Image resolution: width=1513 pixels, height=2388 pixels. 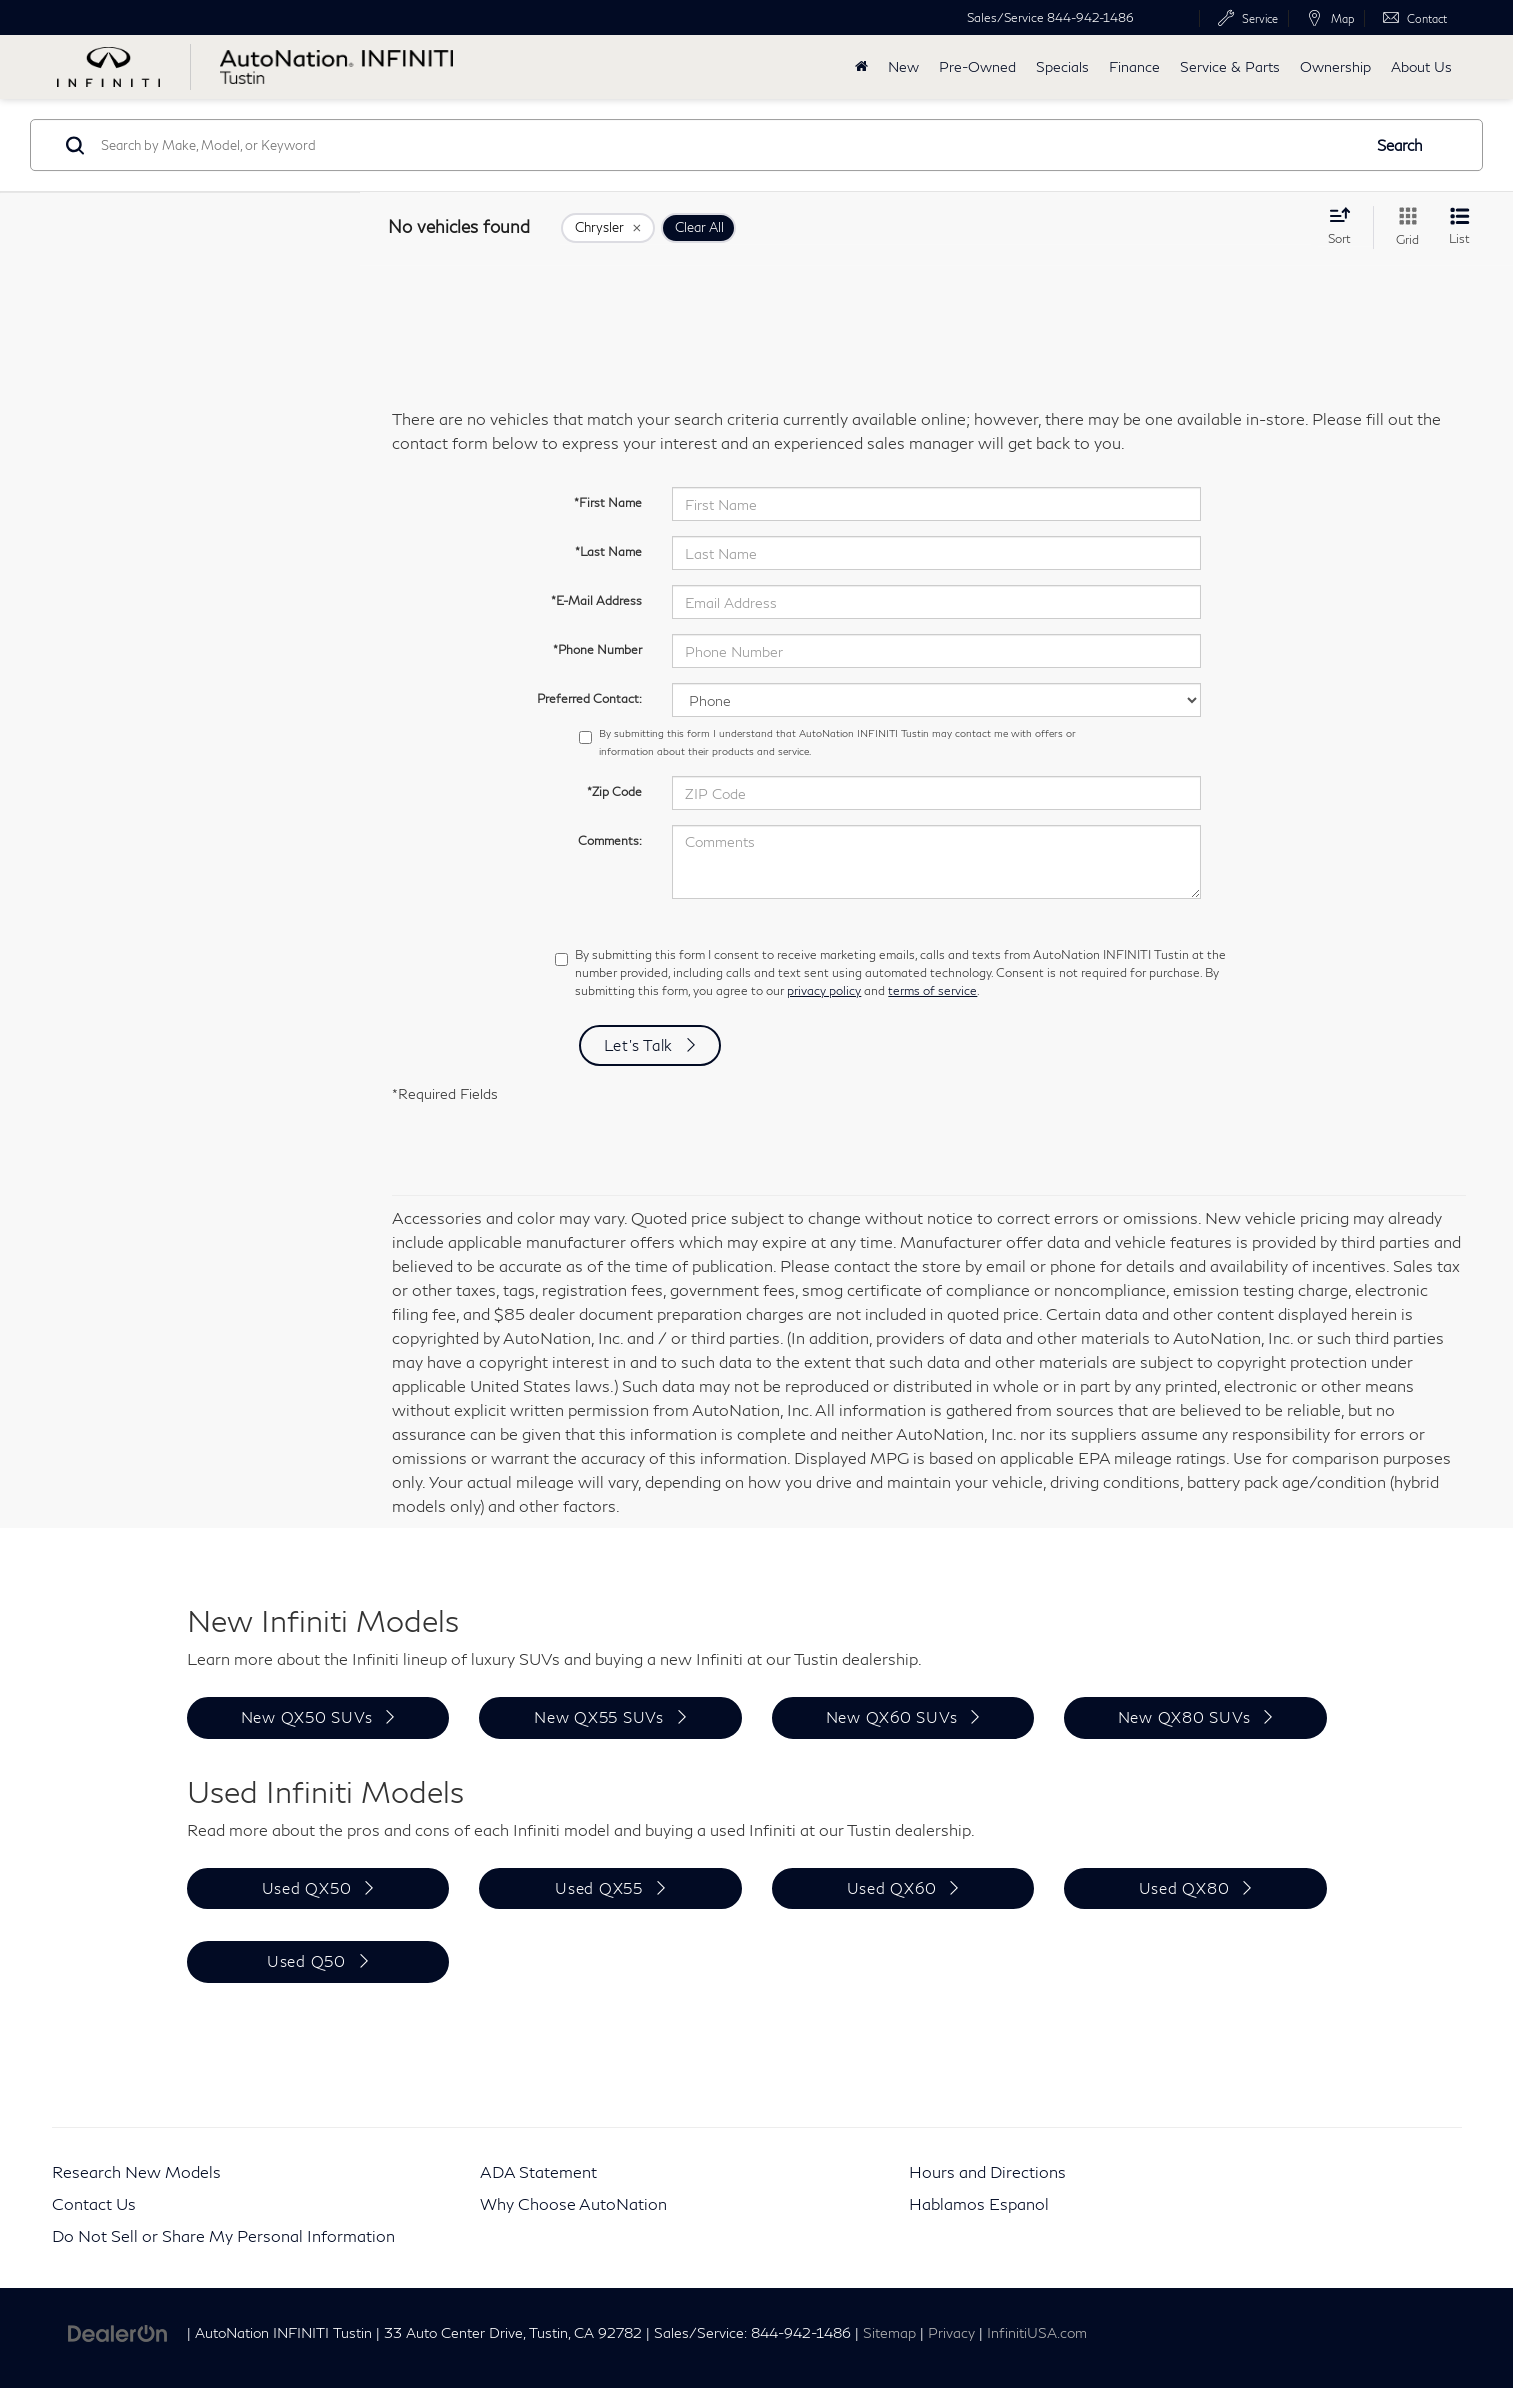 I want to click on [Select sort value], so click(x=1345, y=226).